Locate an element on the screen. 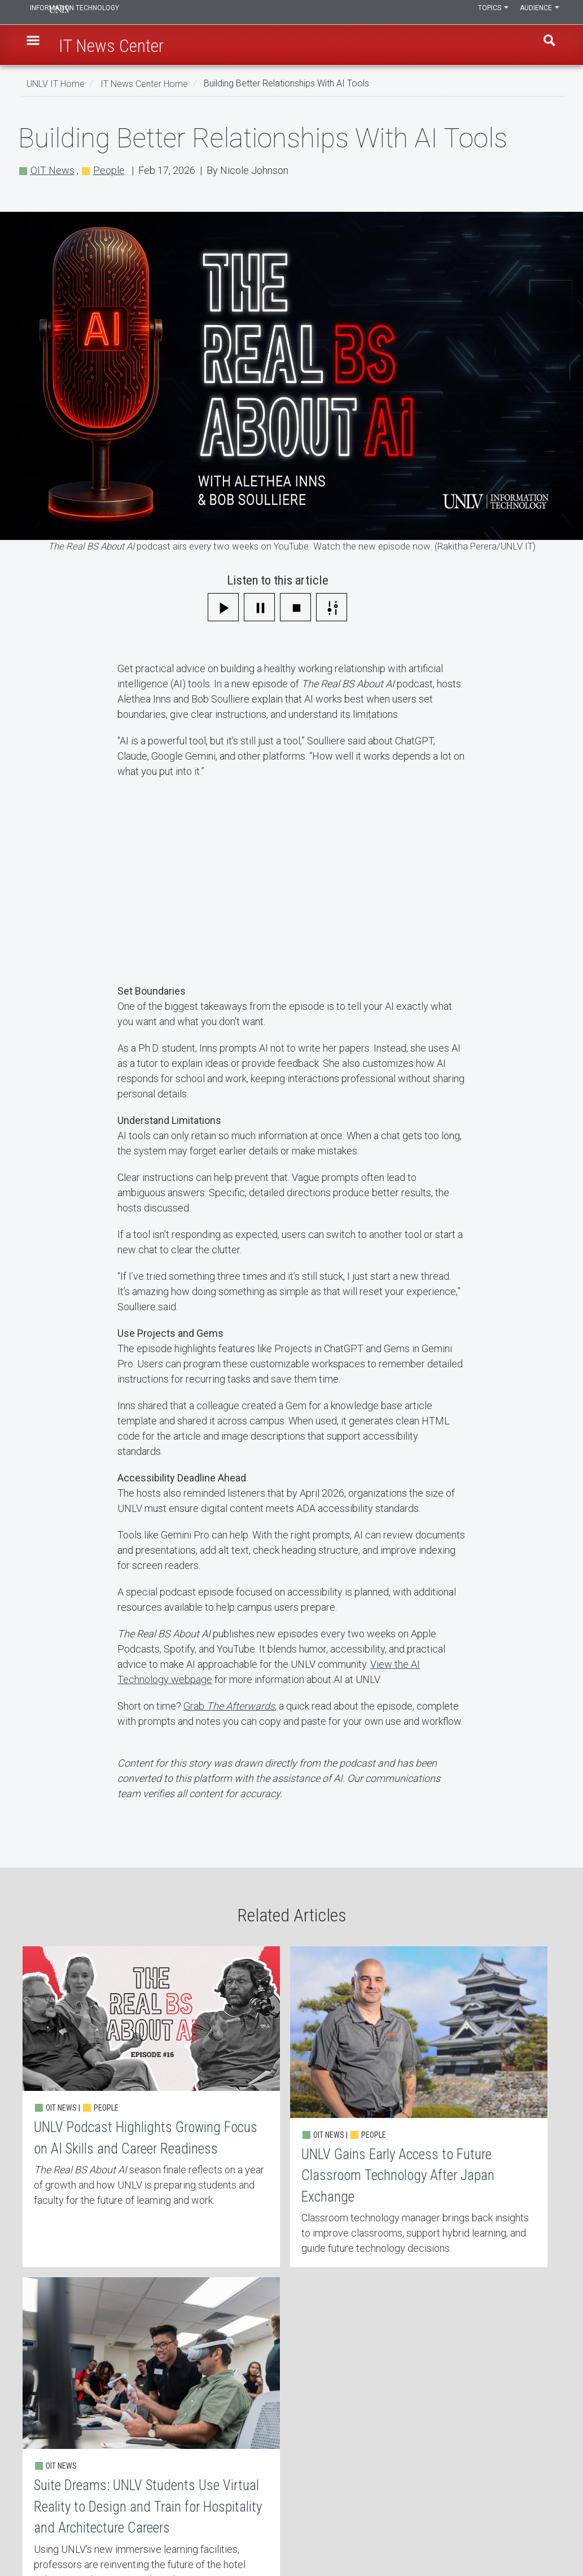  Employment is located at coordinates (239, 2469).